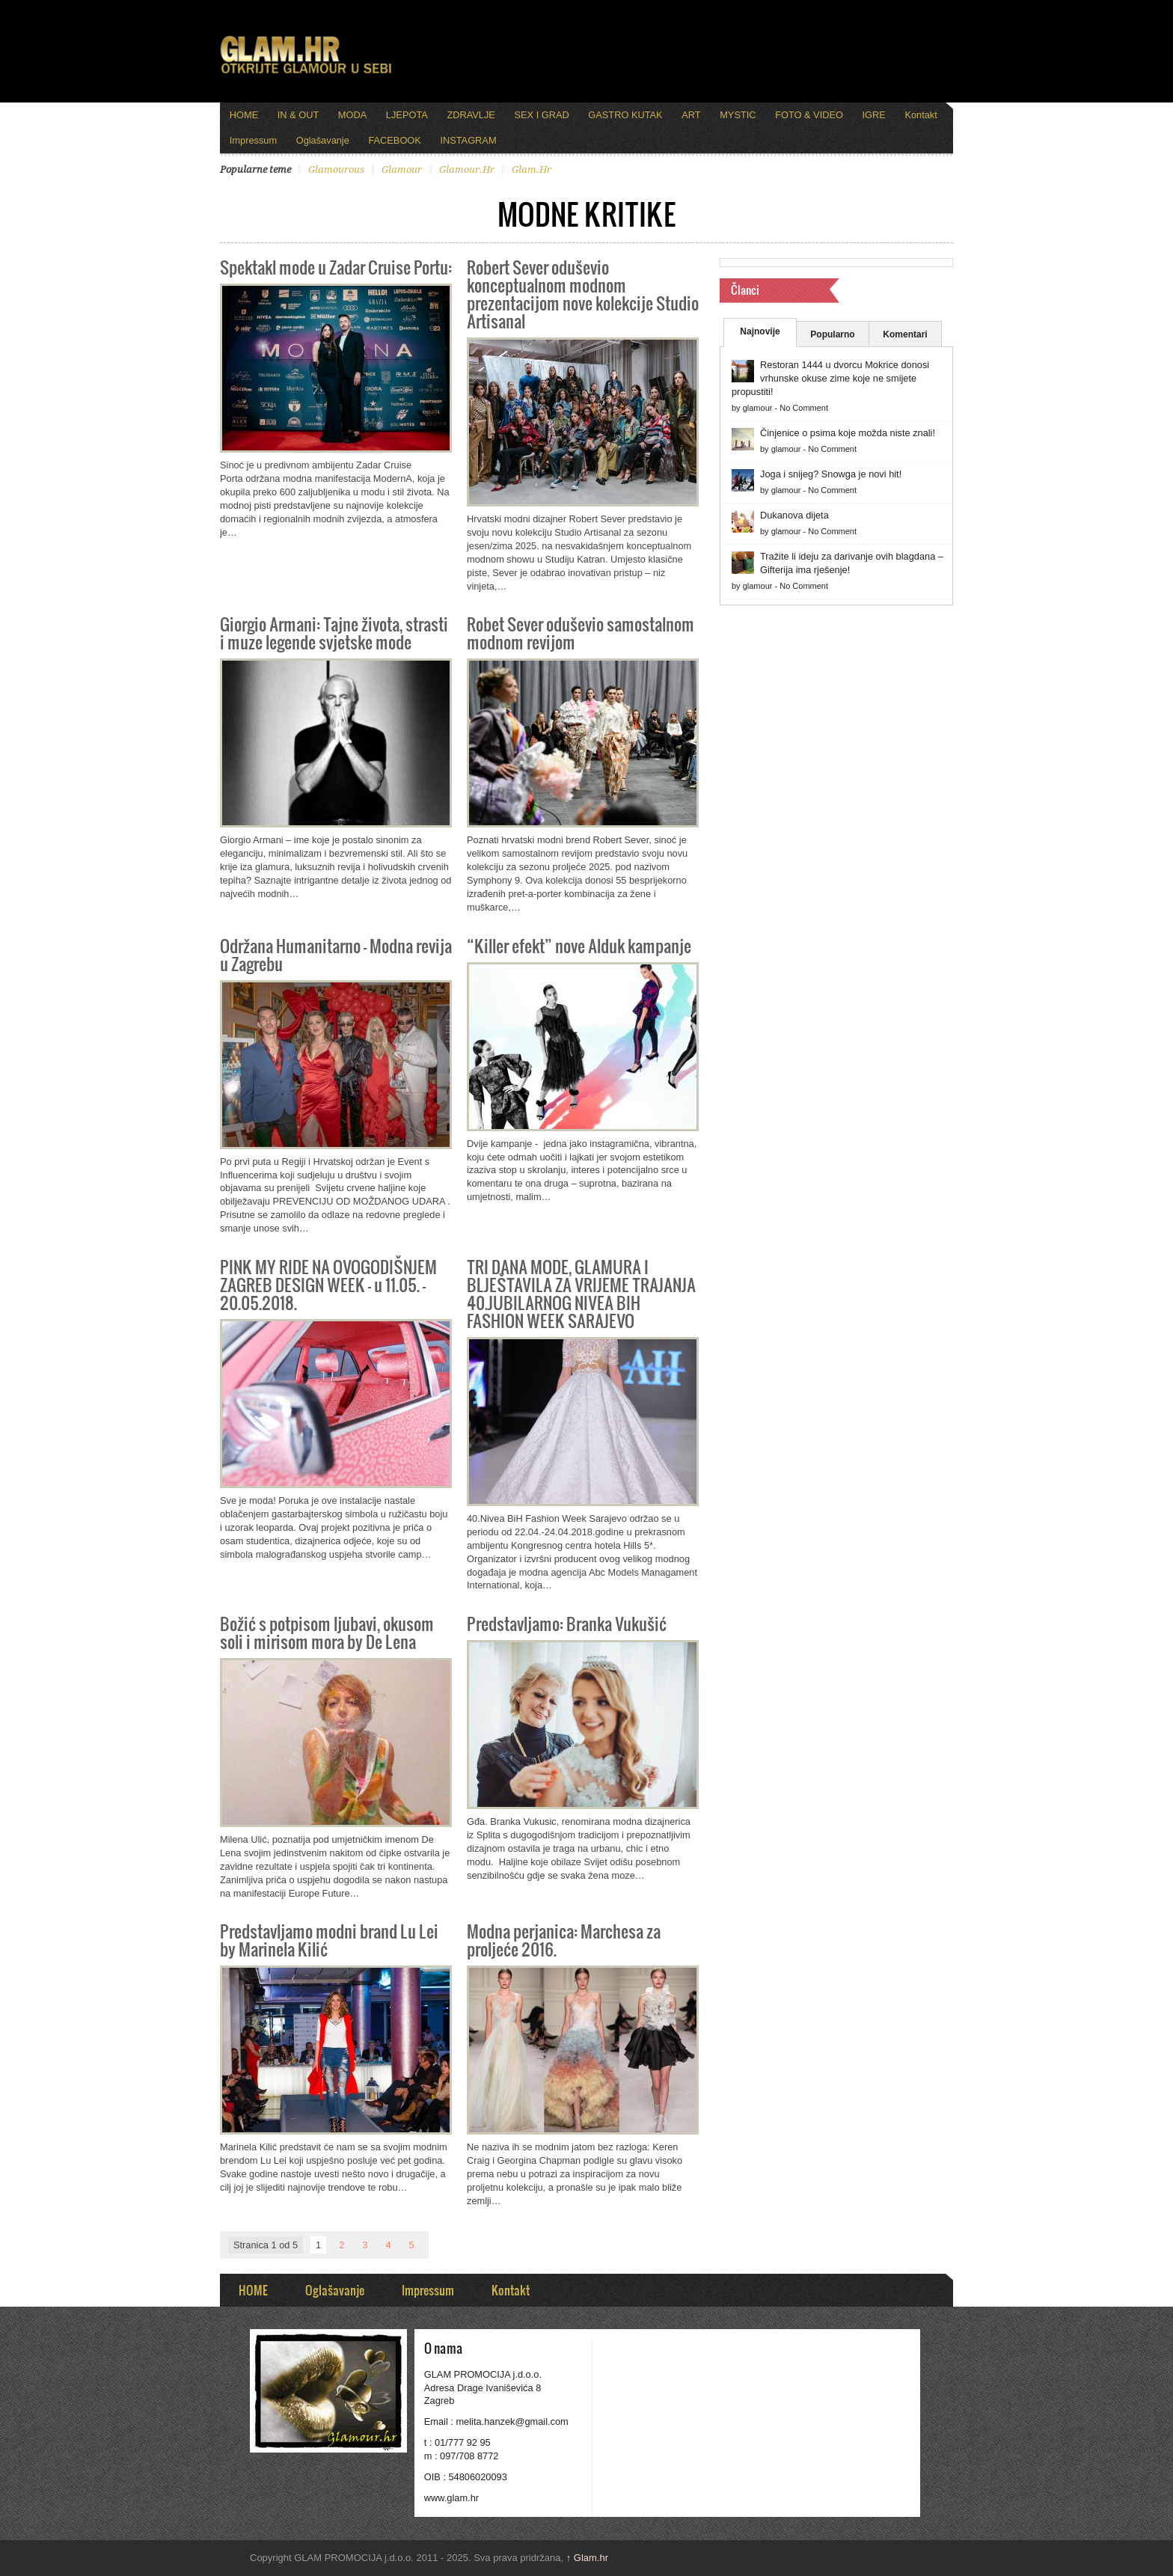 The image size is (1173, 2576). Describe the element at coordinates (402, 169) in the screenshot. I see `glamour` at that location.